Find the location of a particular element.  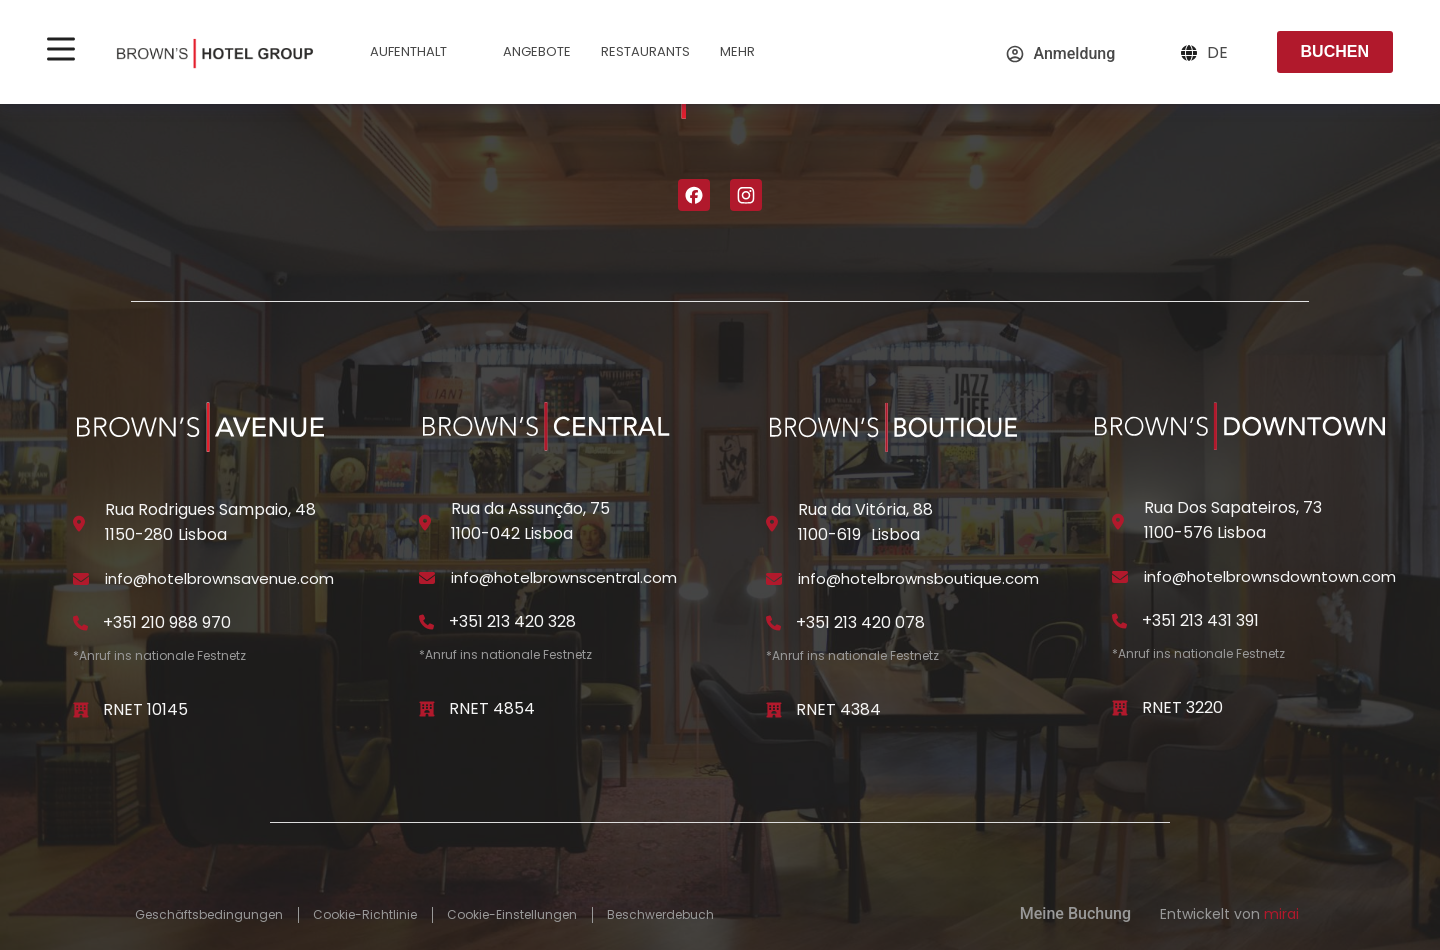

Mehr is located at coordinates (750, 54).